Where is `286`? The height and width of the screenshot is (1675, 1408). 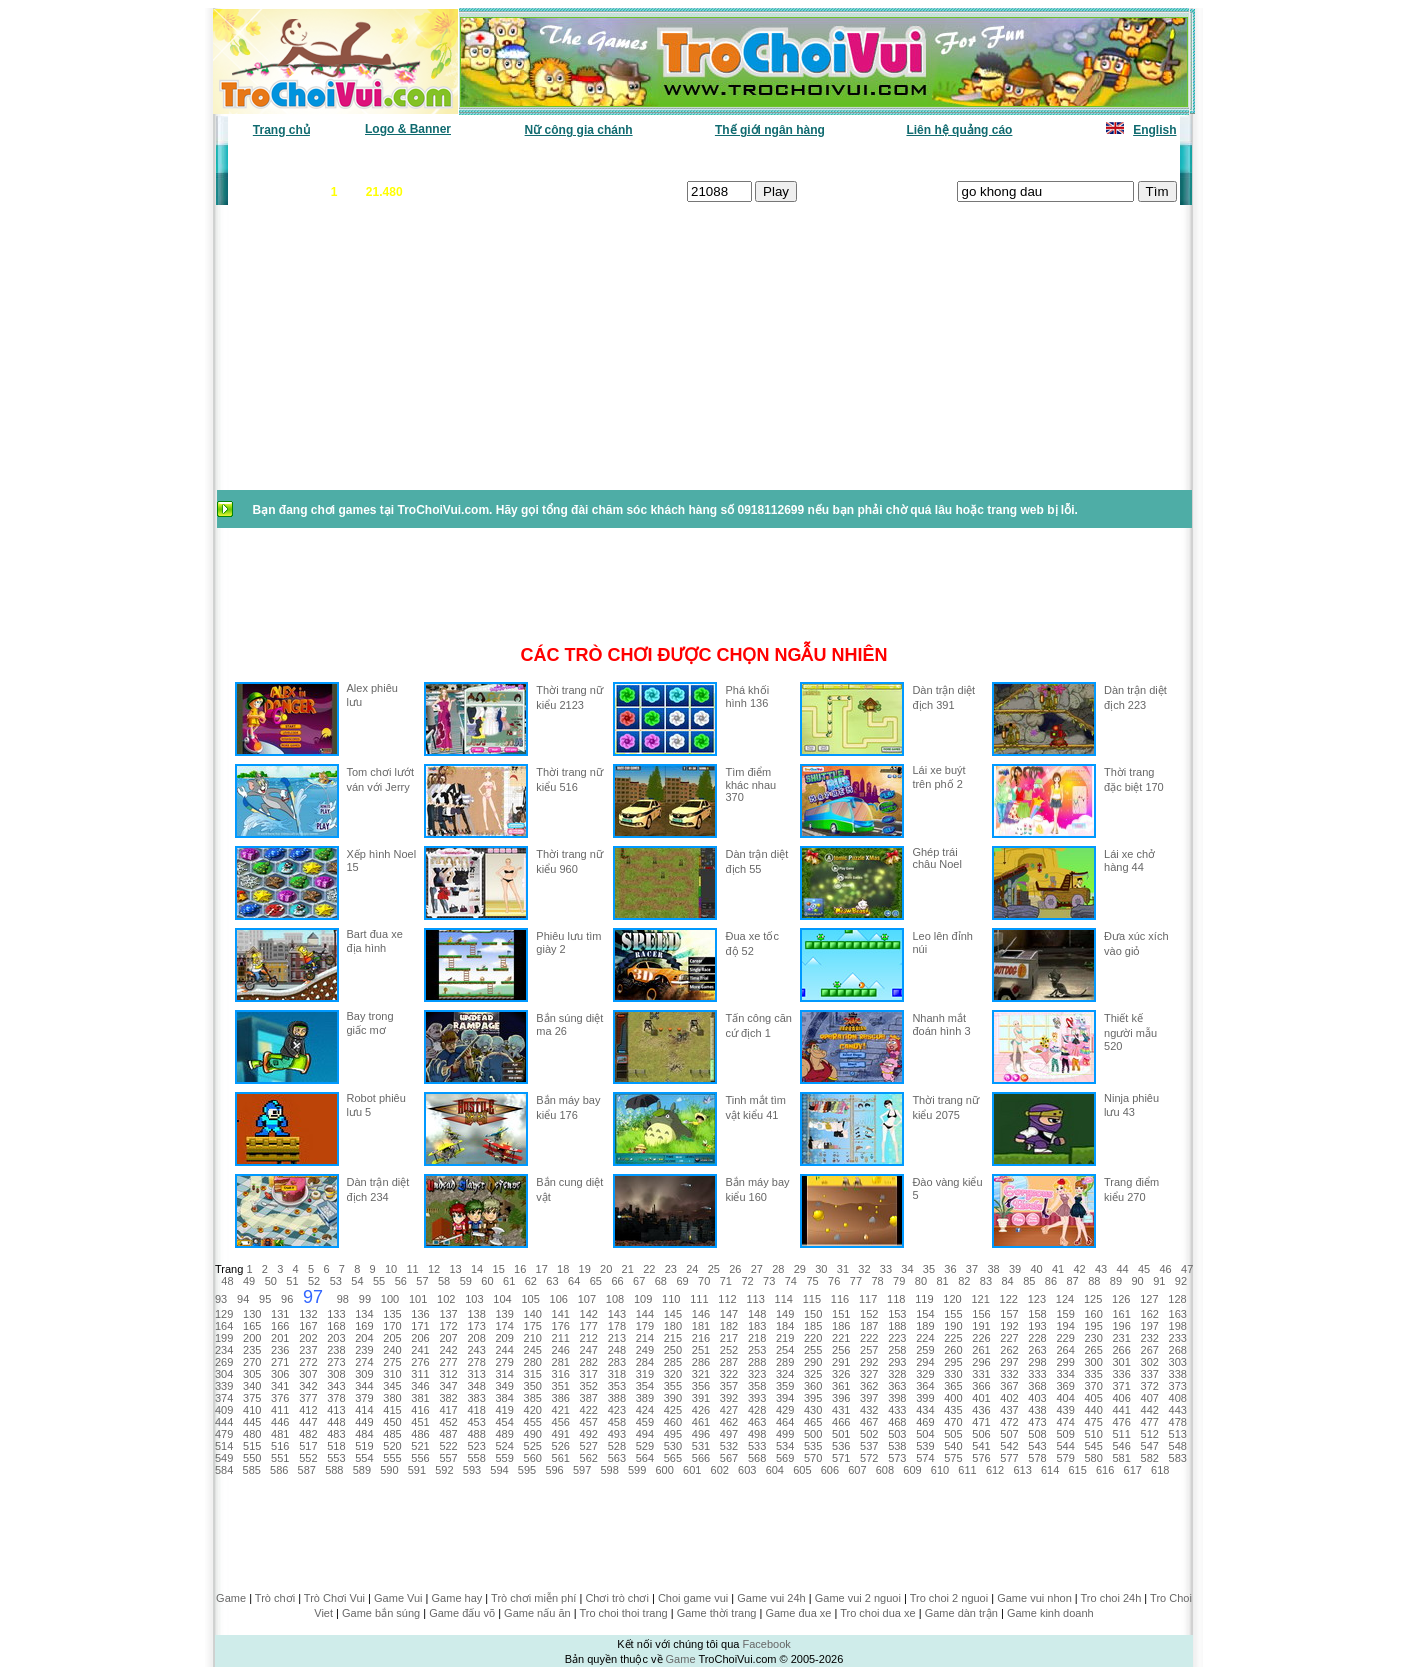 286 is located at coordinates (701, 1362).